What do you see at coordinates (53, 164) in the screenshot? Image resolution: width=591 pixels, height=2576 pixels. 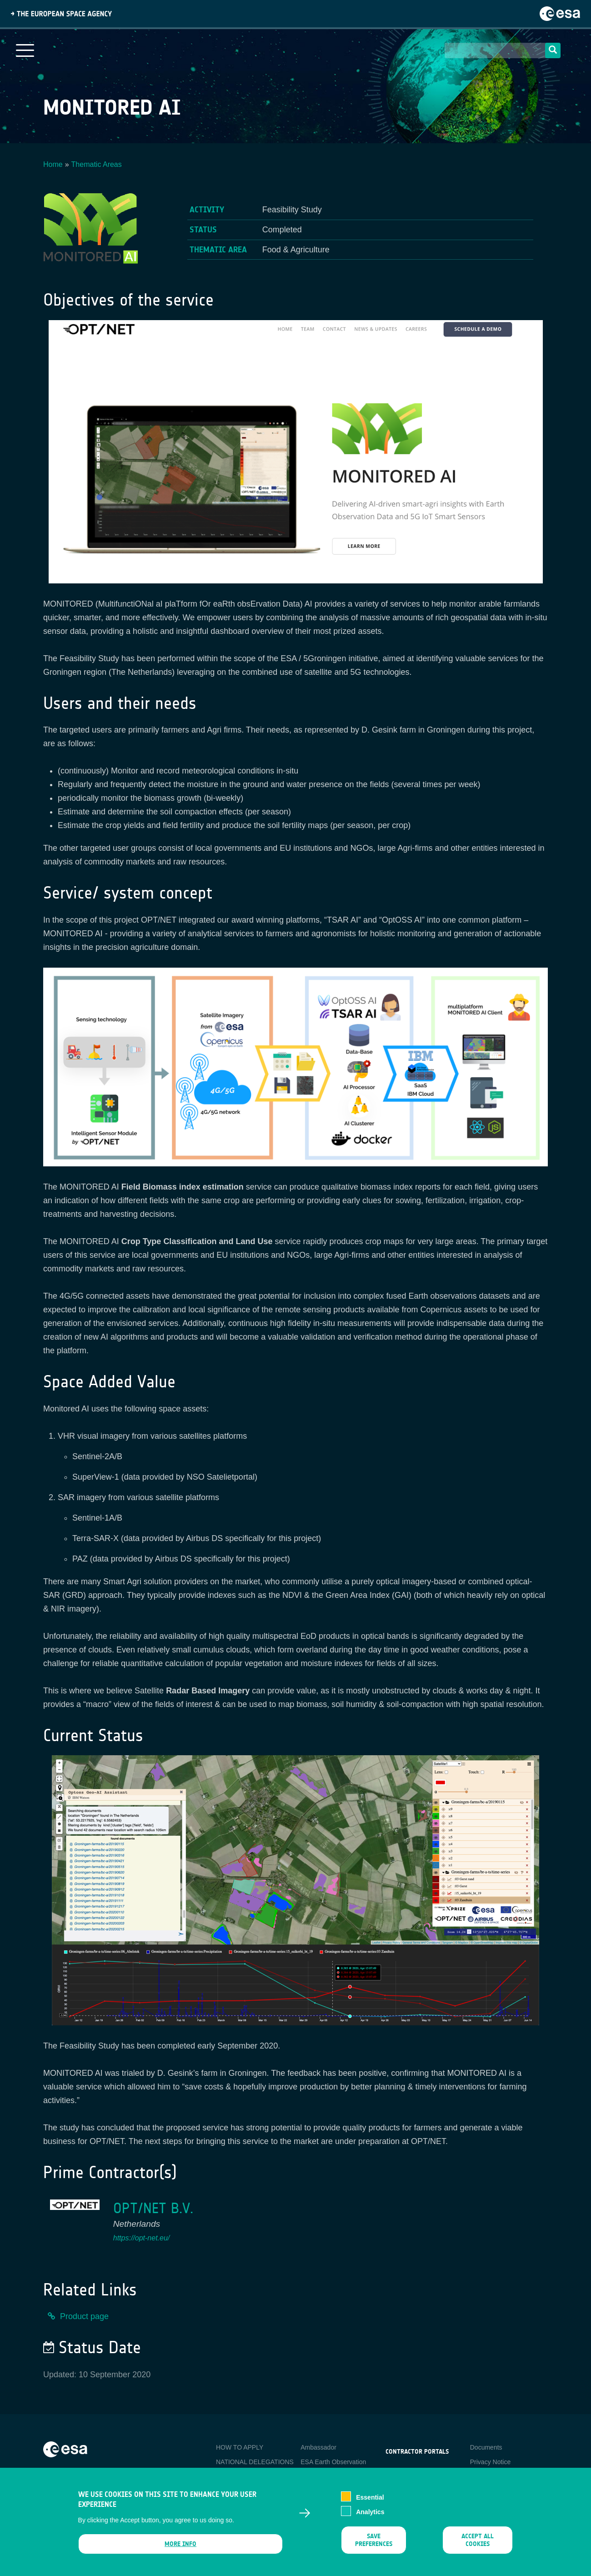 I see `Home` at bounding box center [53, 164].